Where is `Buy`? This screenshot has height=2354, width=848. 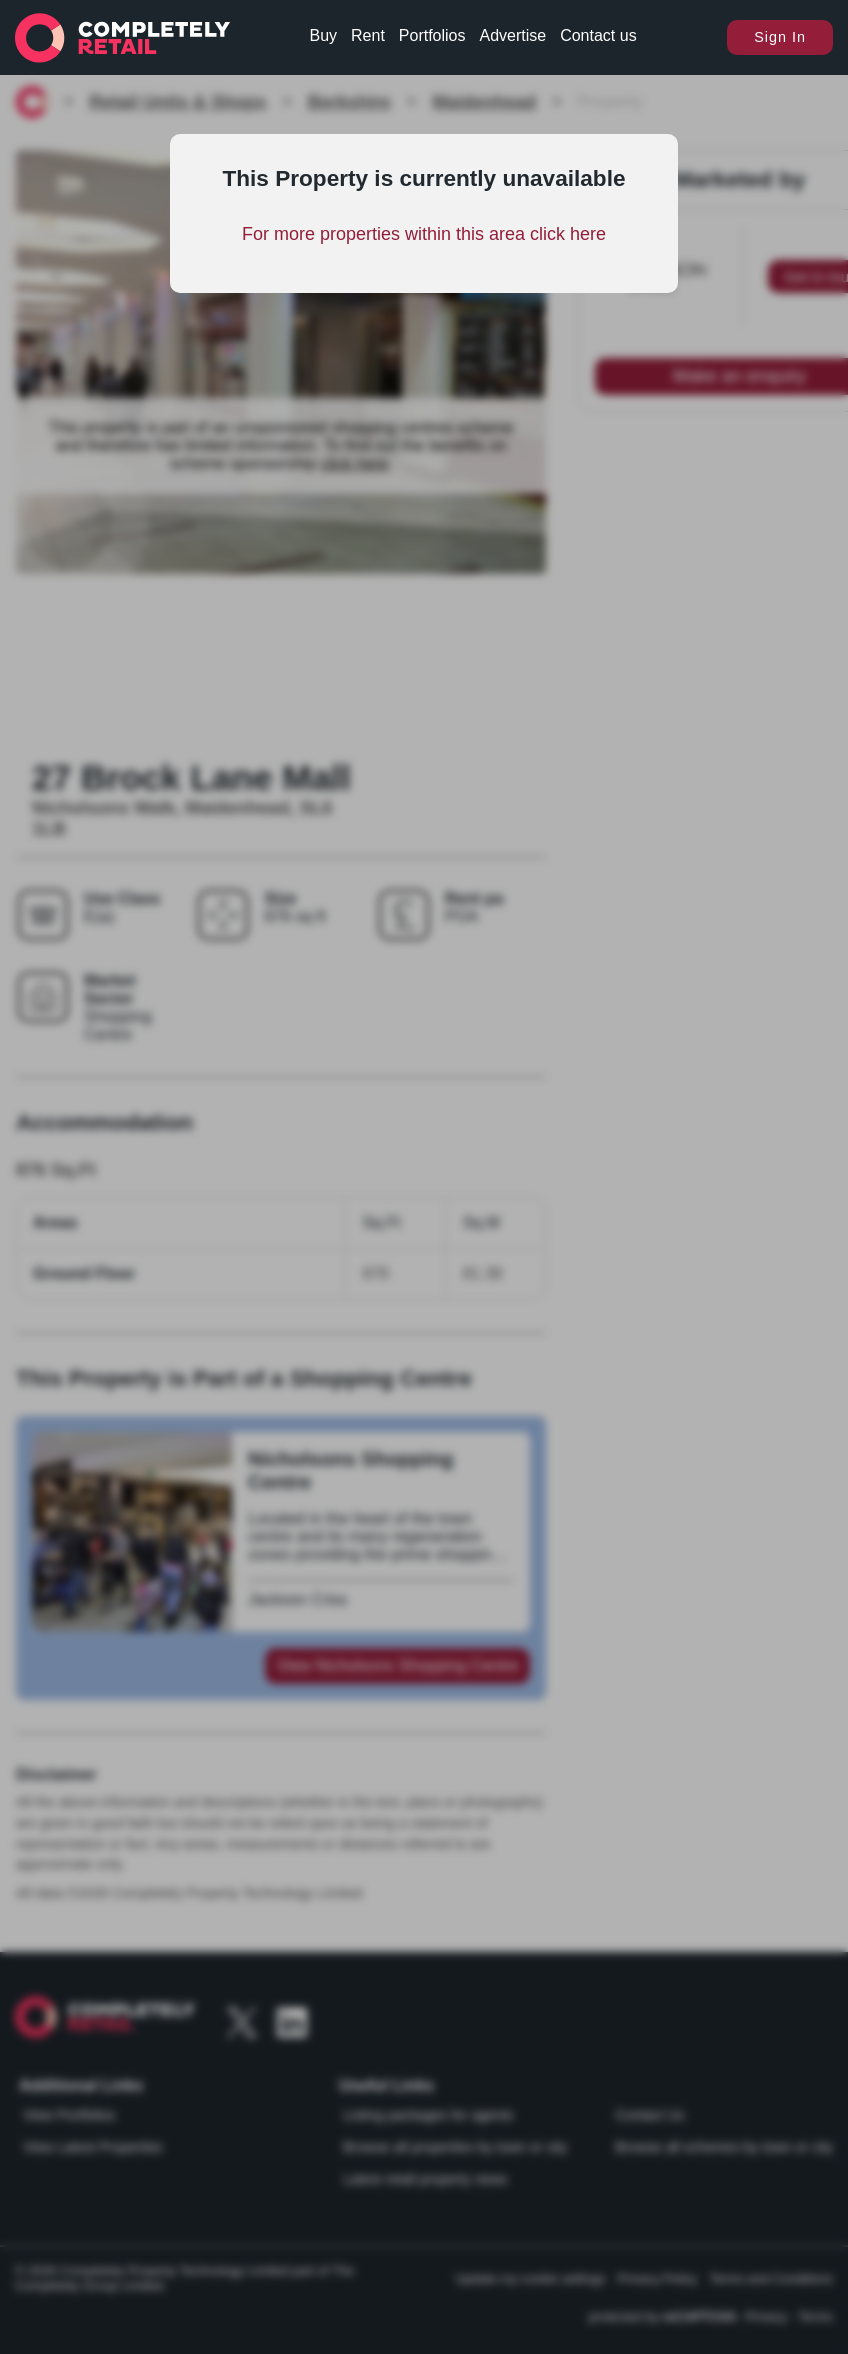 Buy is located at coordinates (324, 35).